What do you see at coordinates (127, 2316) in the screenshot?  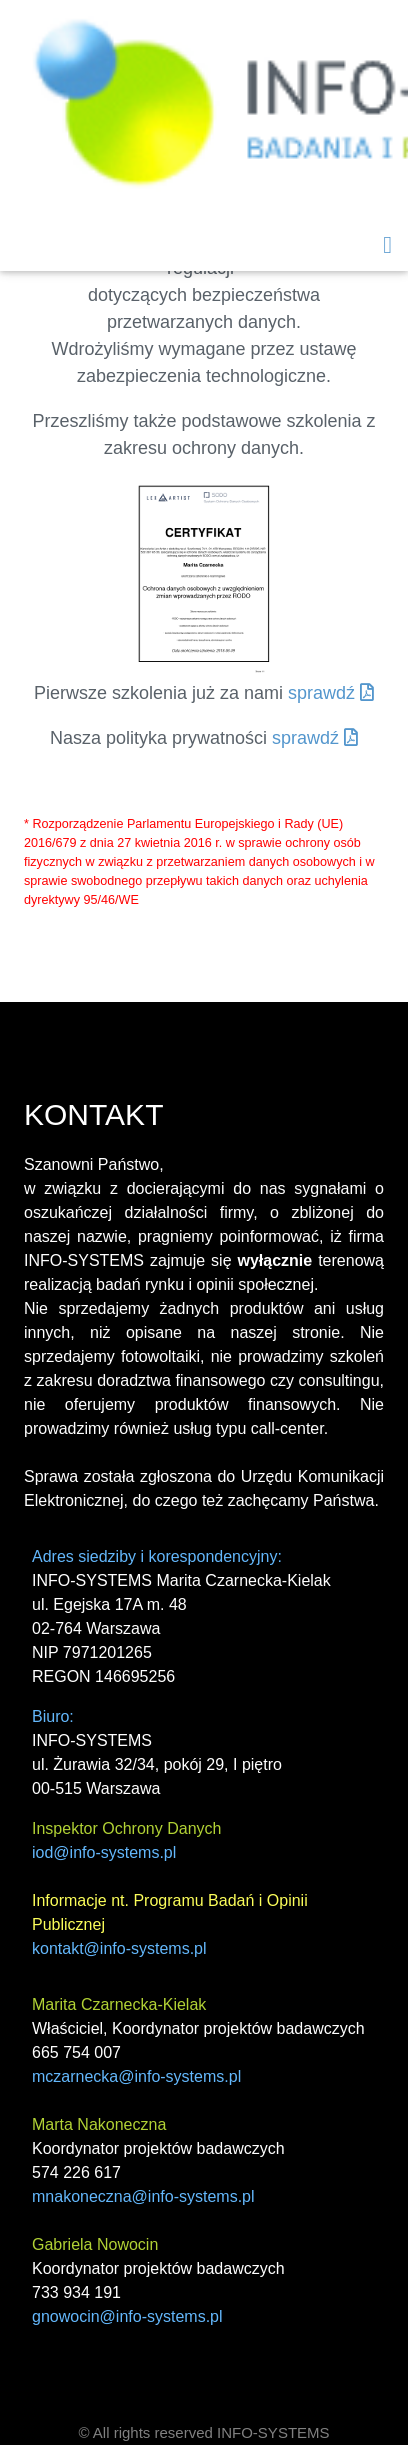 I see `gnowocin@info-systems.pl` at bounding box center [127, 2316].